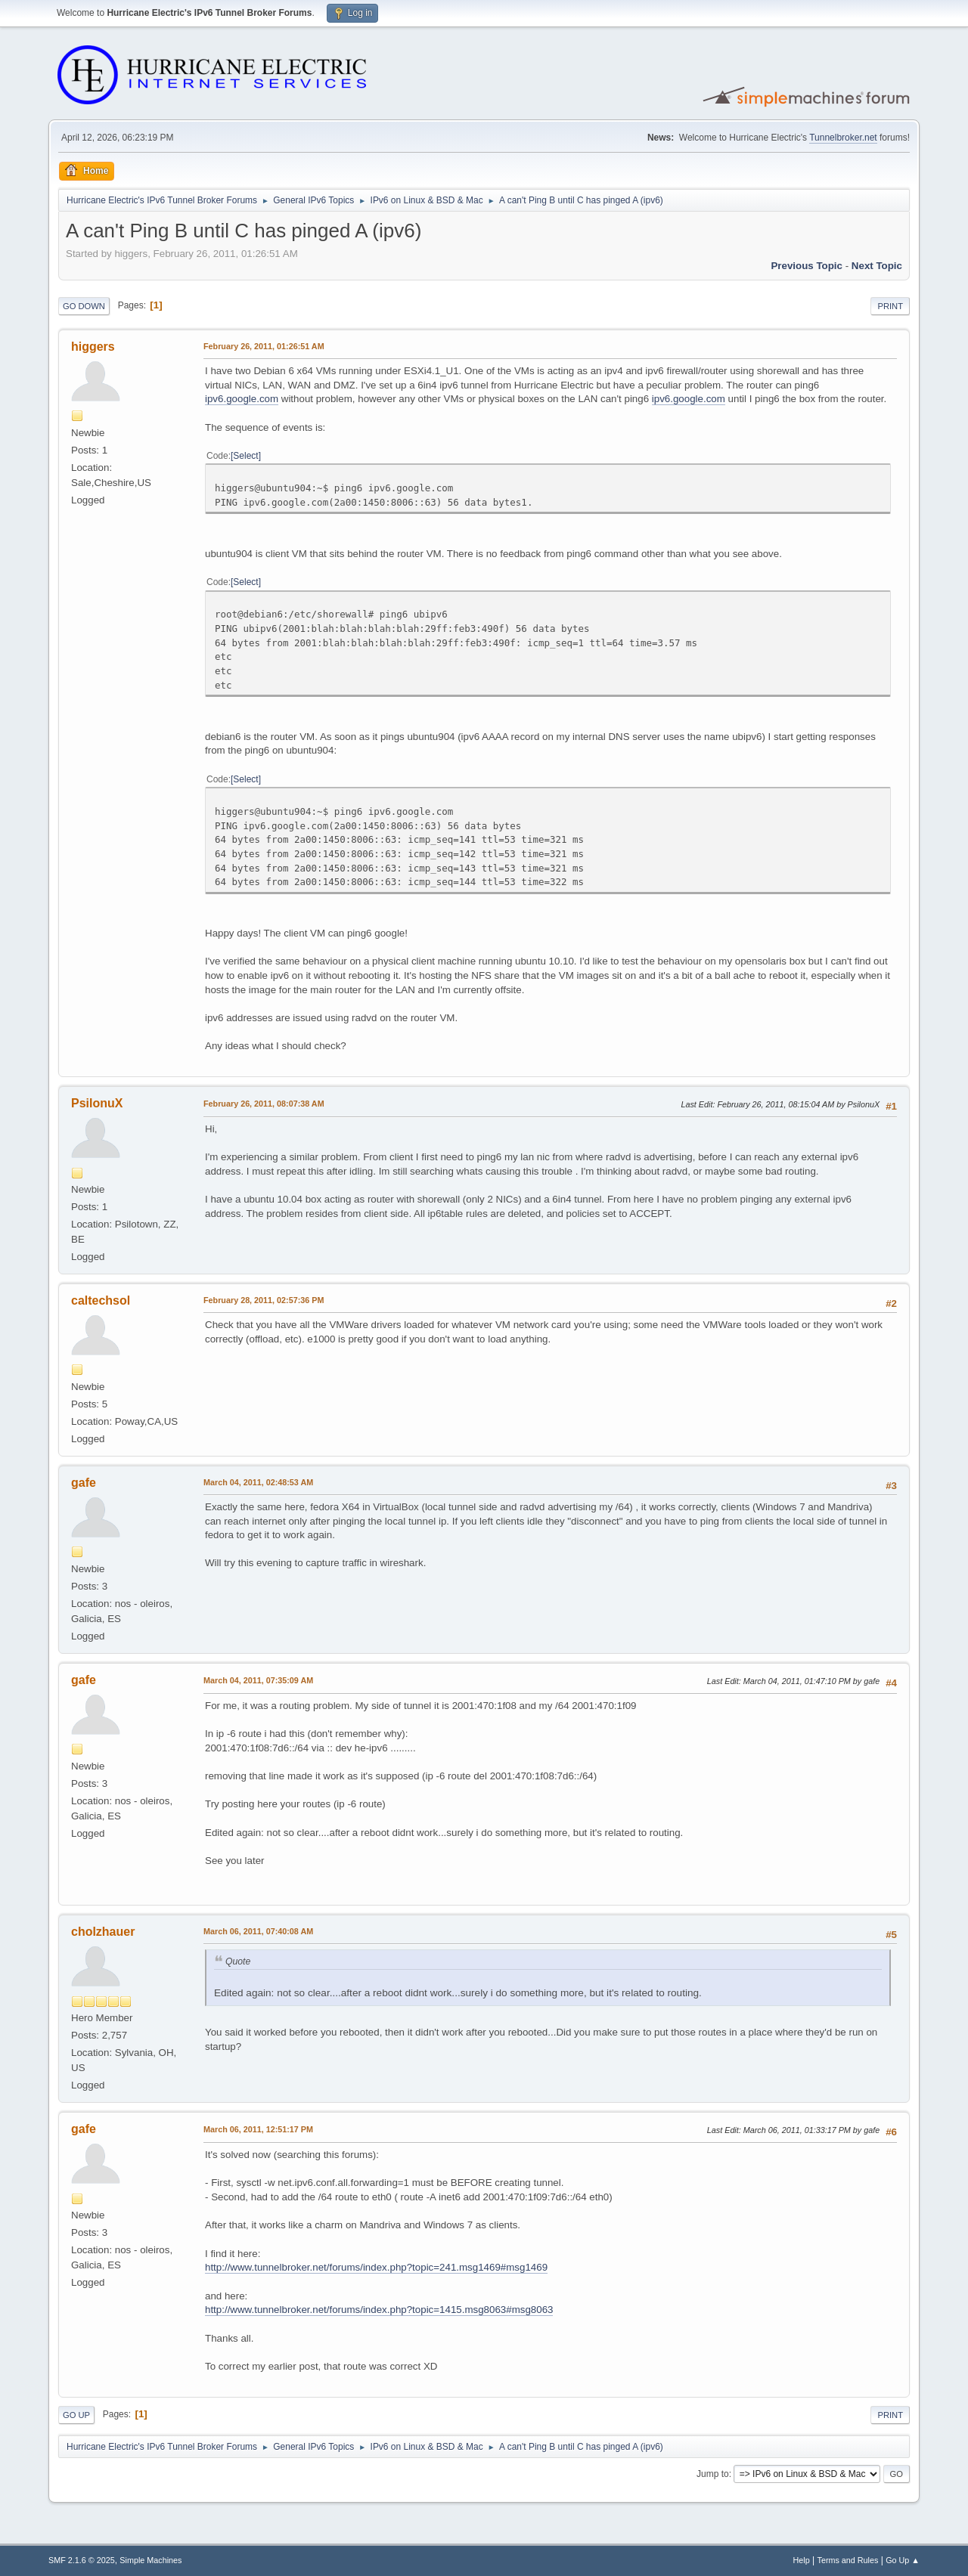 The height and width of the screenshot is (2576, 968). What do you see at coordinates (150, 2560) in the screenshot?
I see `Simple Machines` at bounding box center [150, 2560].